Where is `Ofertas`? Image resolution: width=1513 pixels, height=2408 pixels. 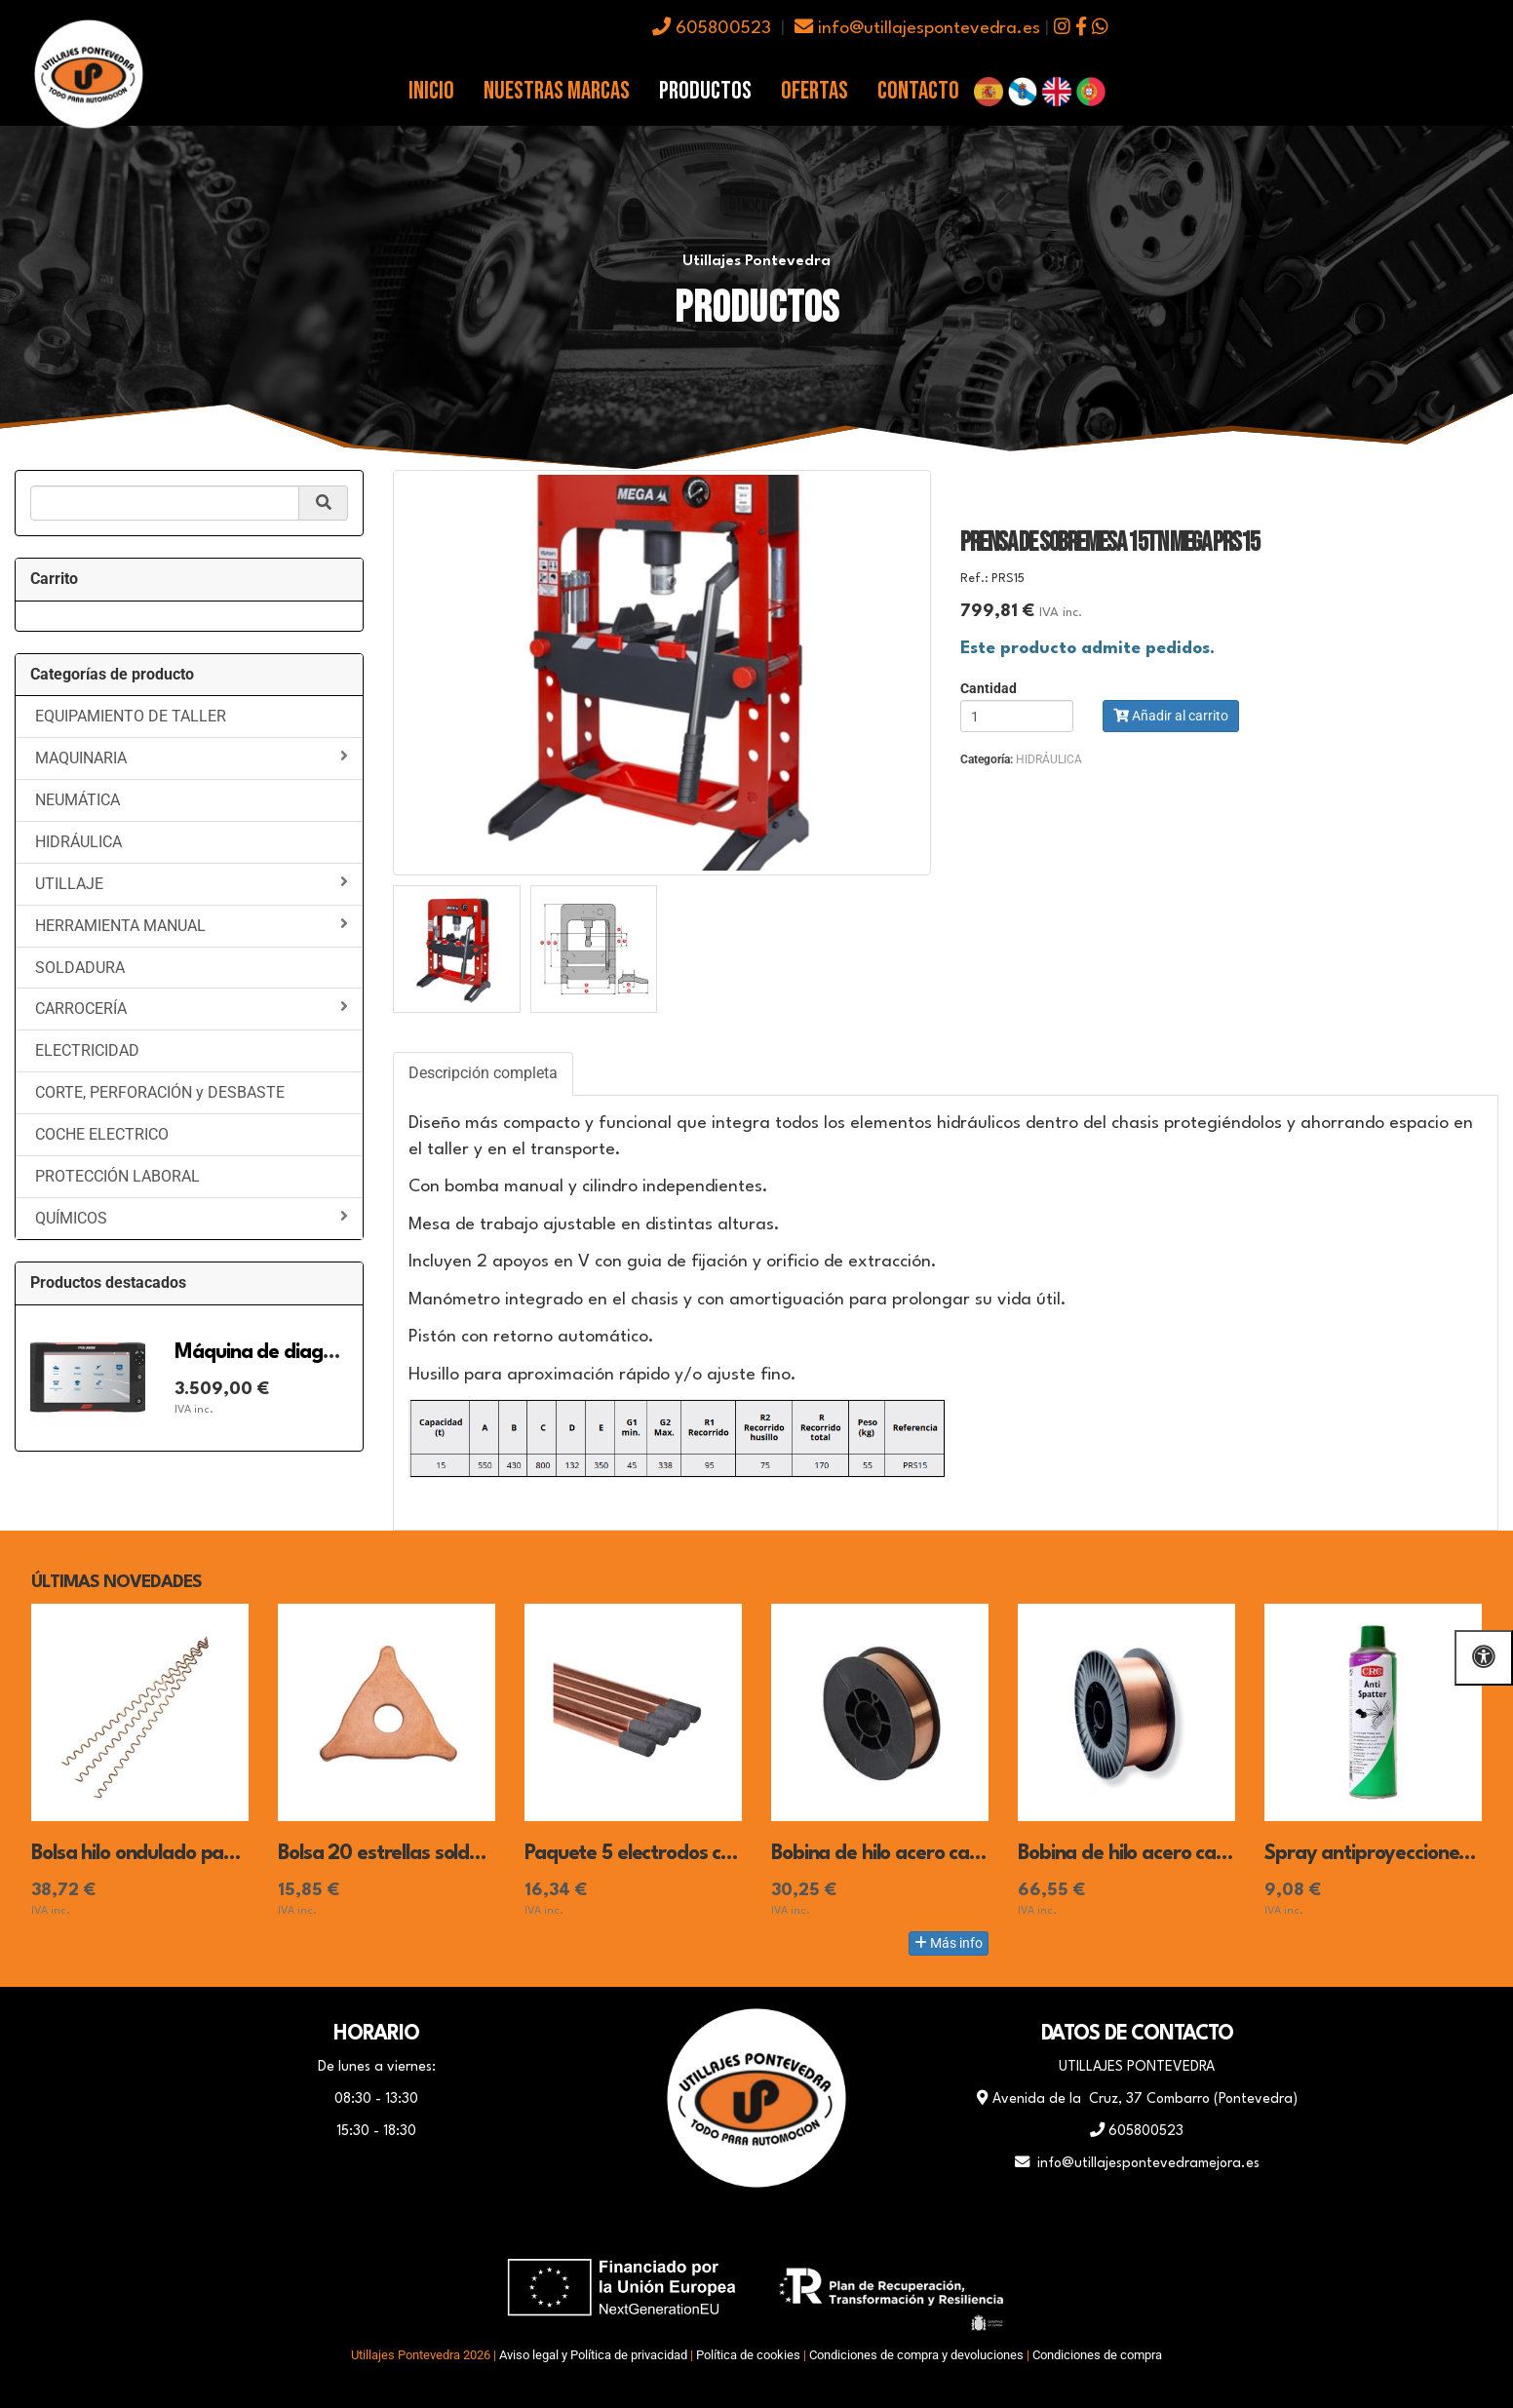
Ofertas is located at coordinates (814, 91).